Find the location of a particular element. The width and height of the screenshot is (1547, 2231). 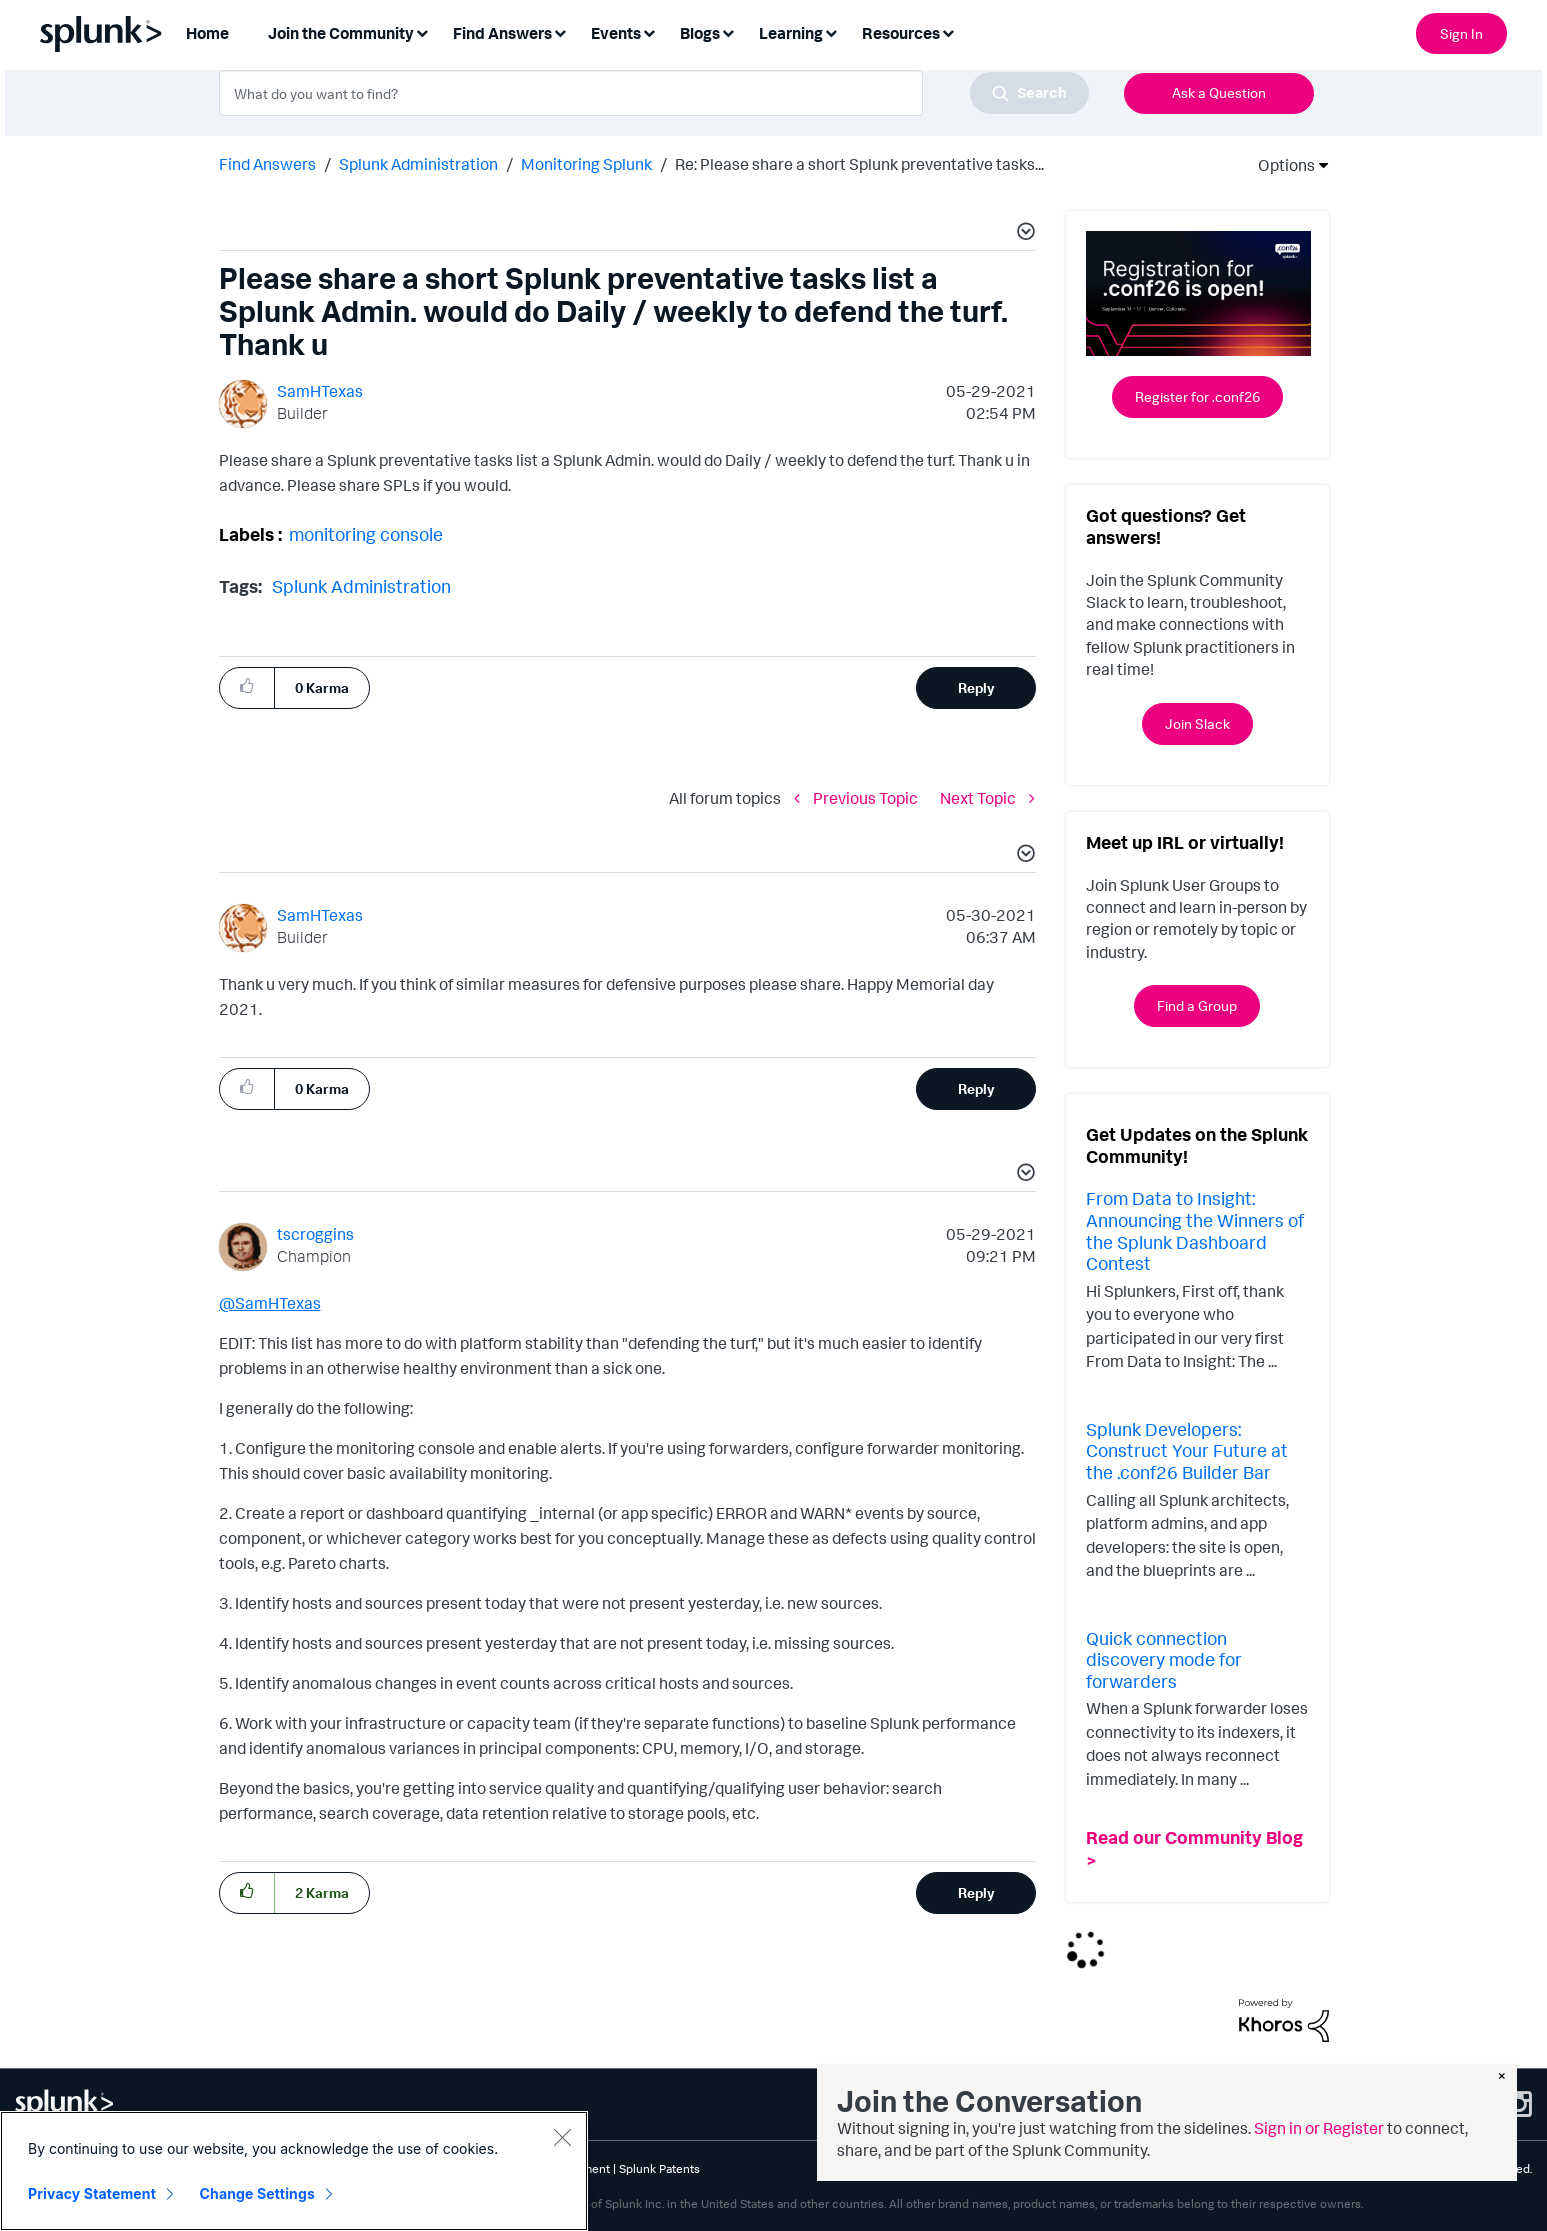

Reply is located at coordinates (976, 687).